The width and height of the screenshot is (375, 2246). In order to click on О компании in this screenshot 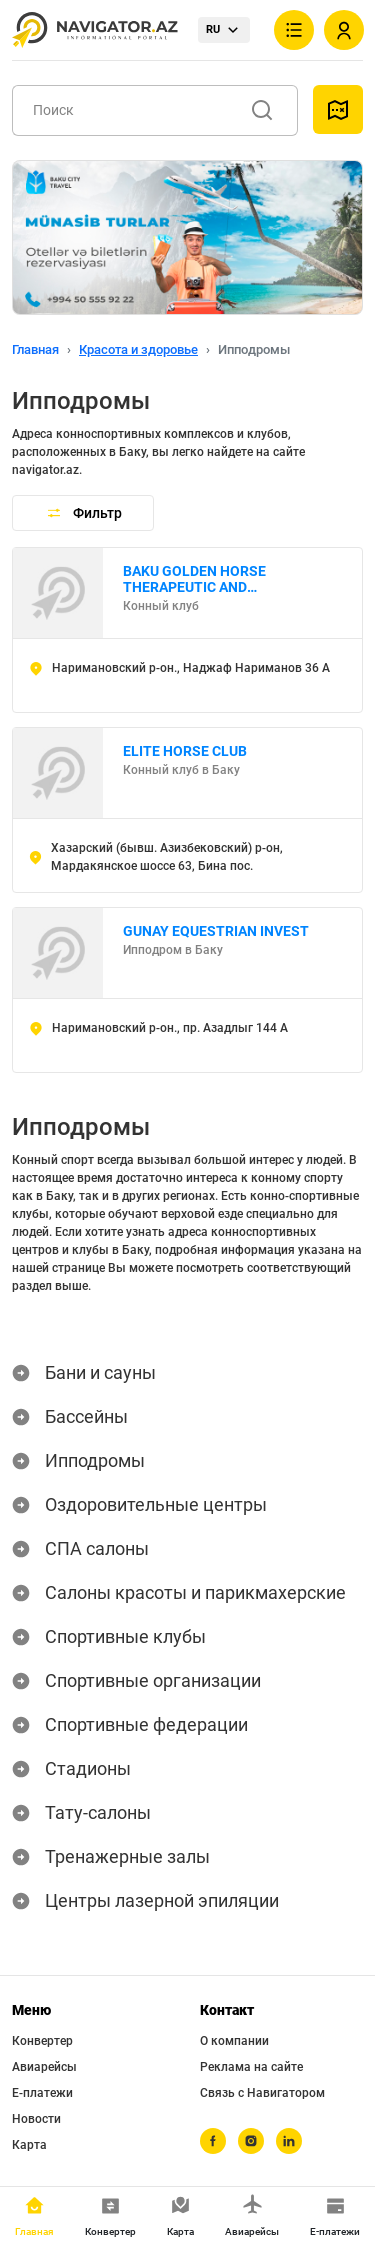, I will do `click(234, 2041)`.